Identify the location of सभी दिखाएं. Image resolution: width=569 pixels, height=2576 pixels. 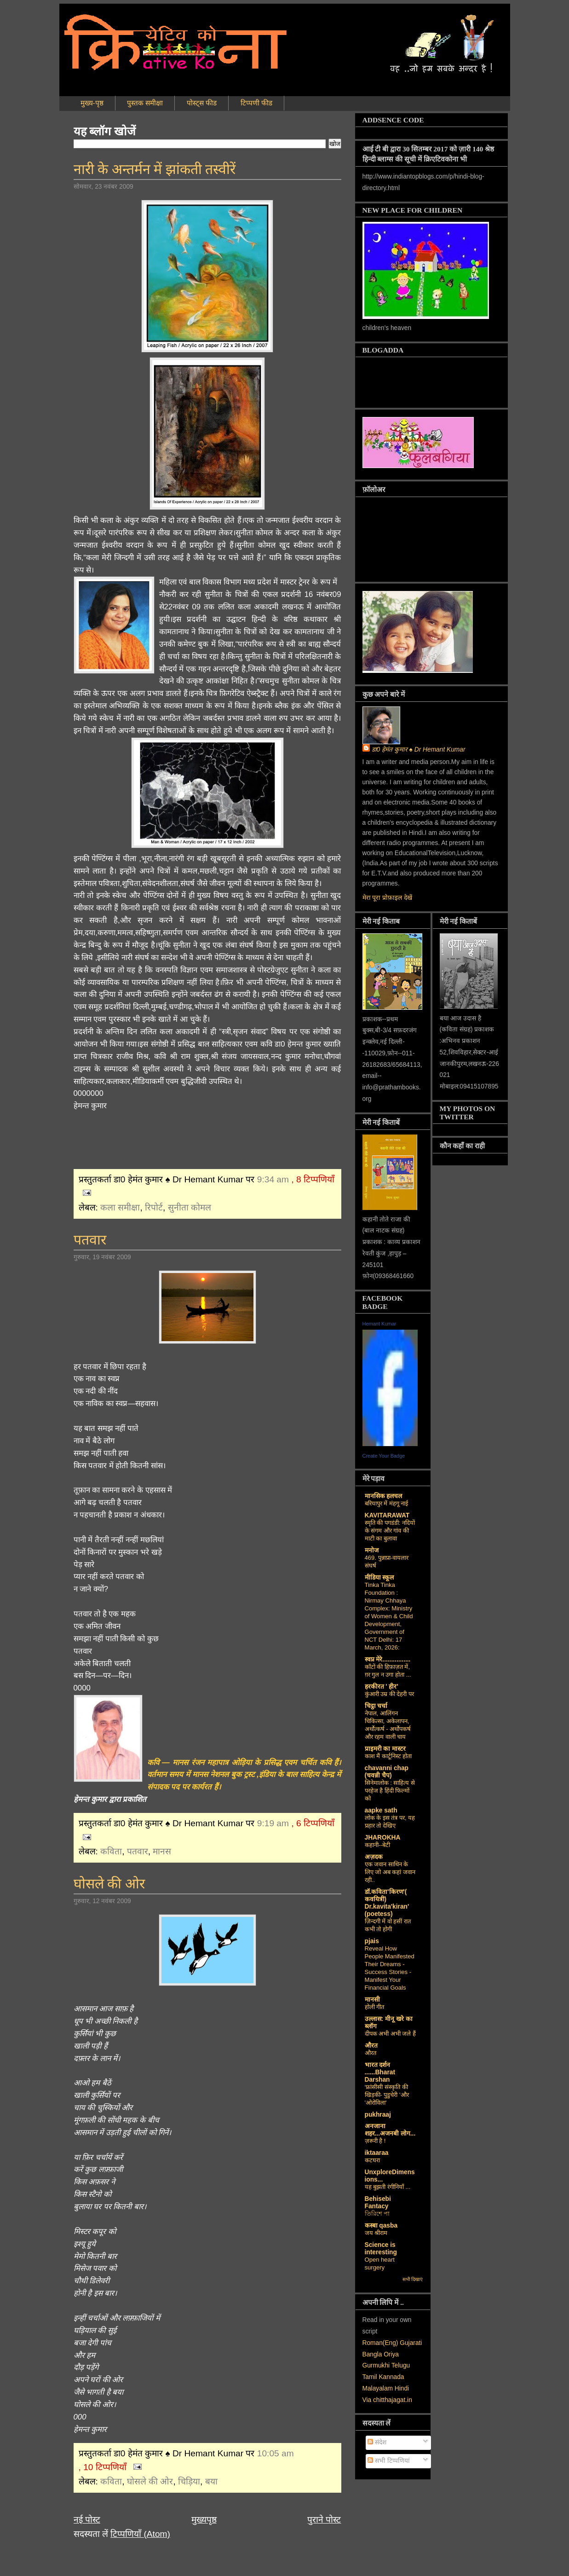
(412, 2279).